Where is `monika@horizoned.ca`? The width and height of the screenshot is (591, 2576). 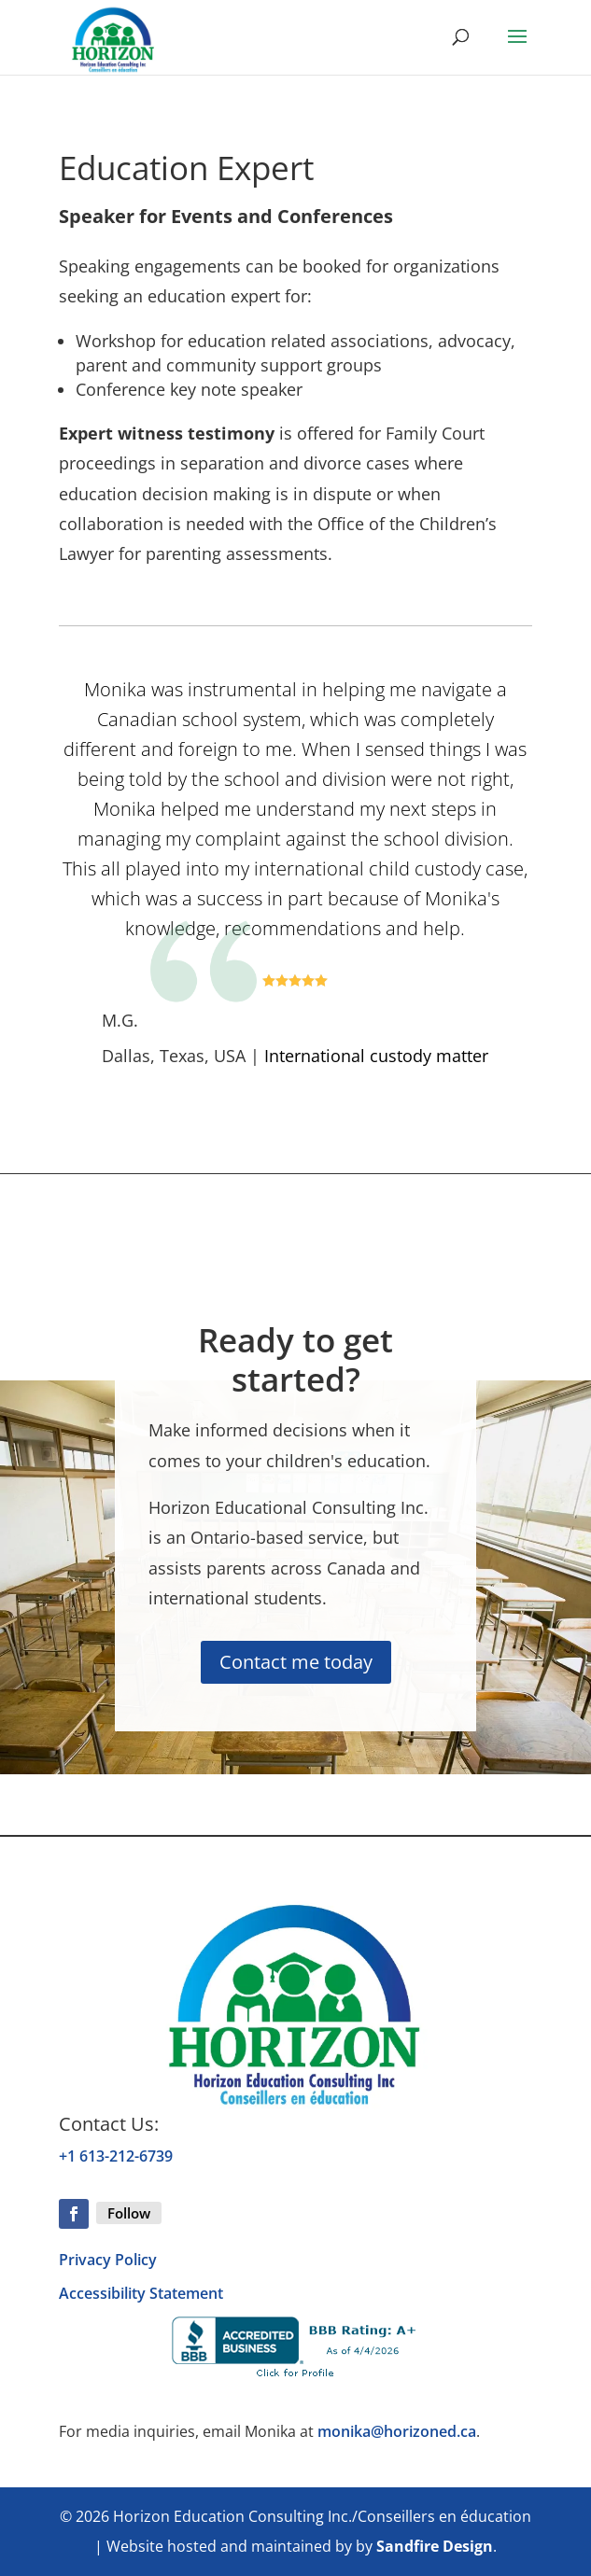
monika@horizoned.ca is located at coordinates (396, 2431).